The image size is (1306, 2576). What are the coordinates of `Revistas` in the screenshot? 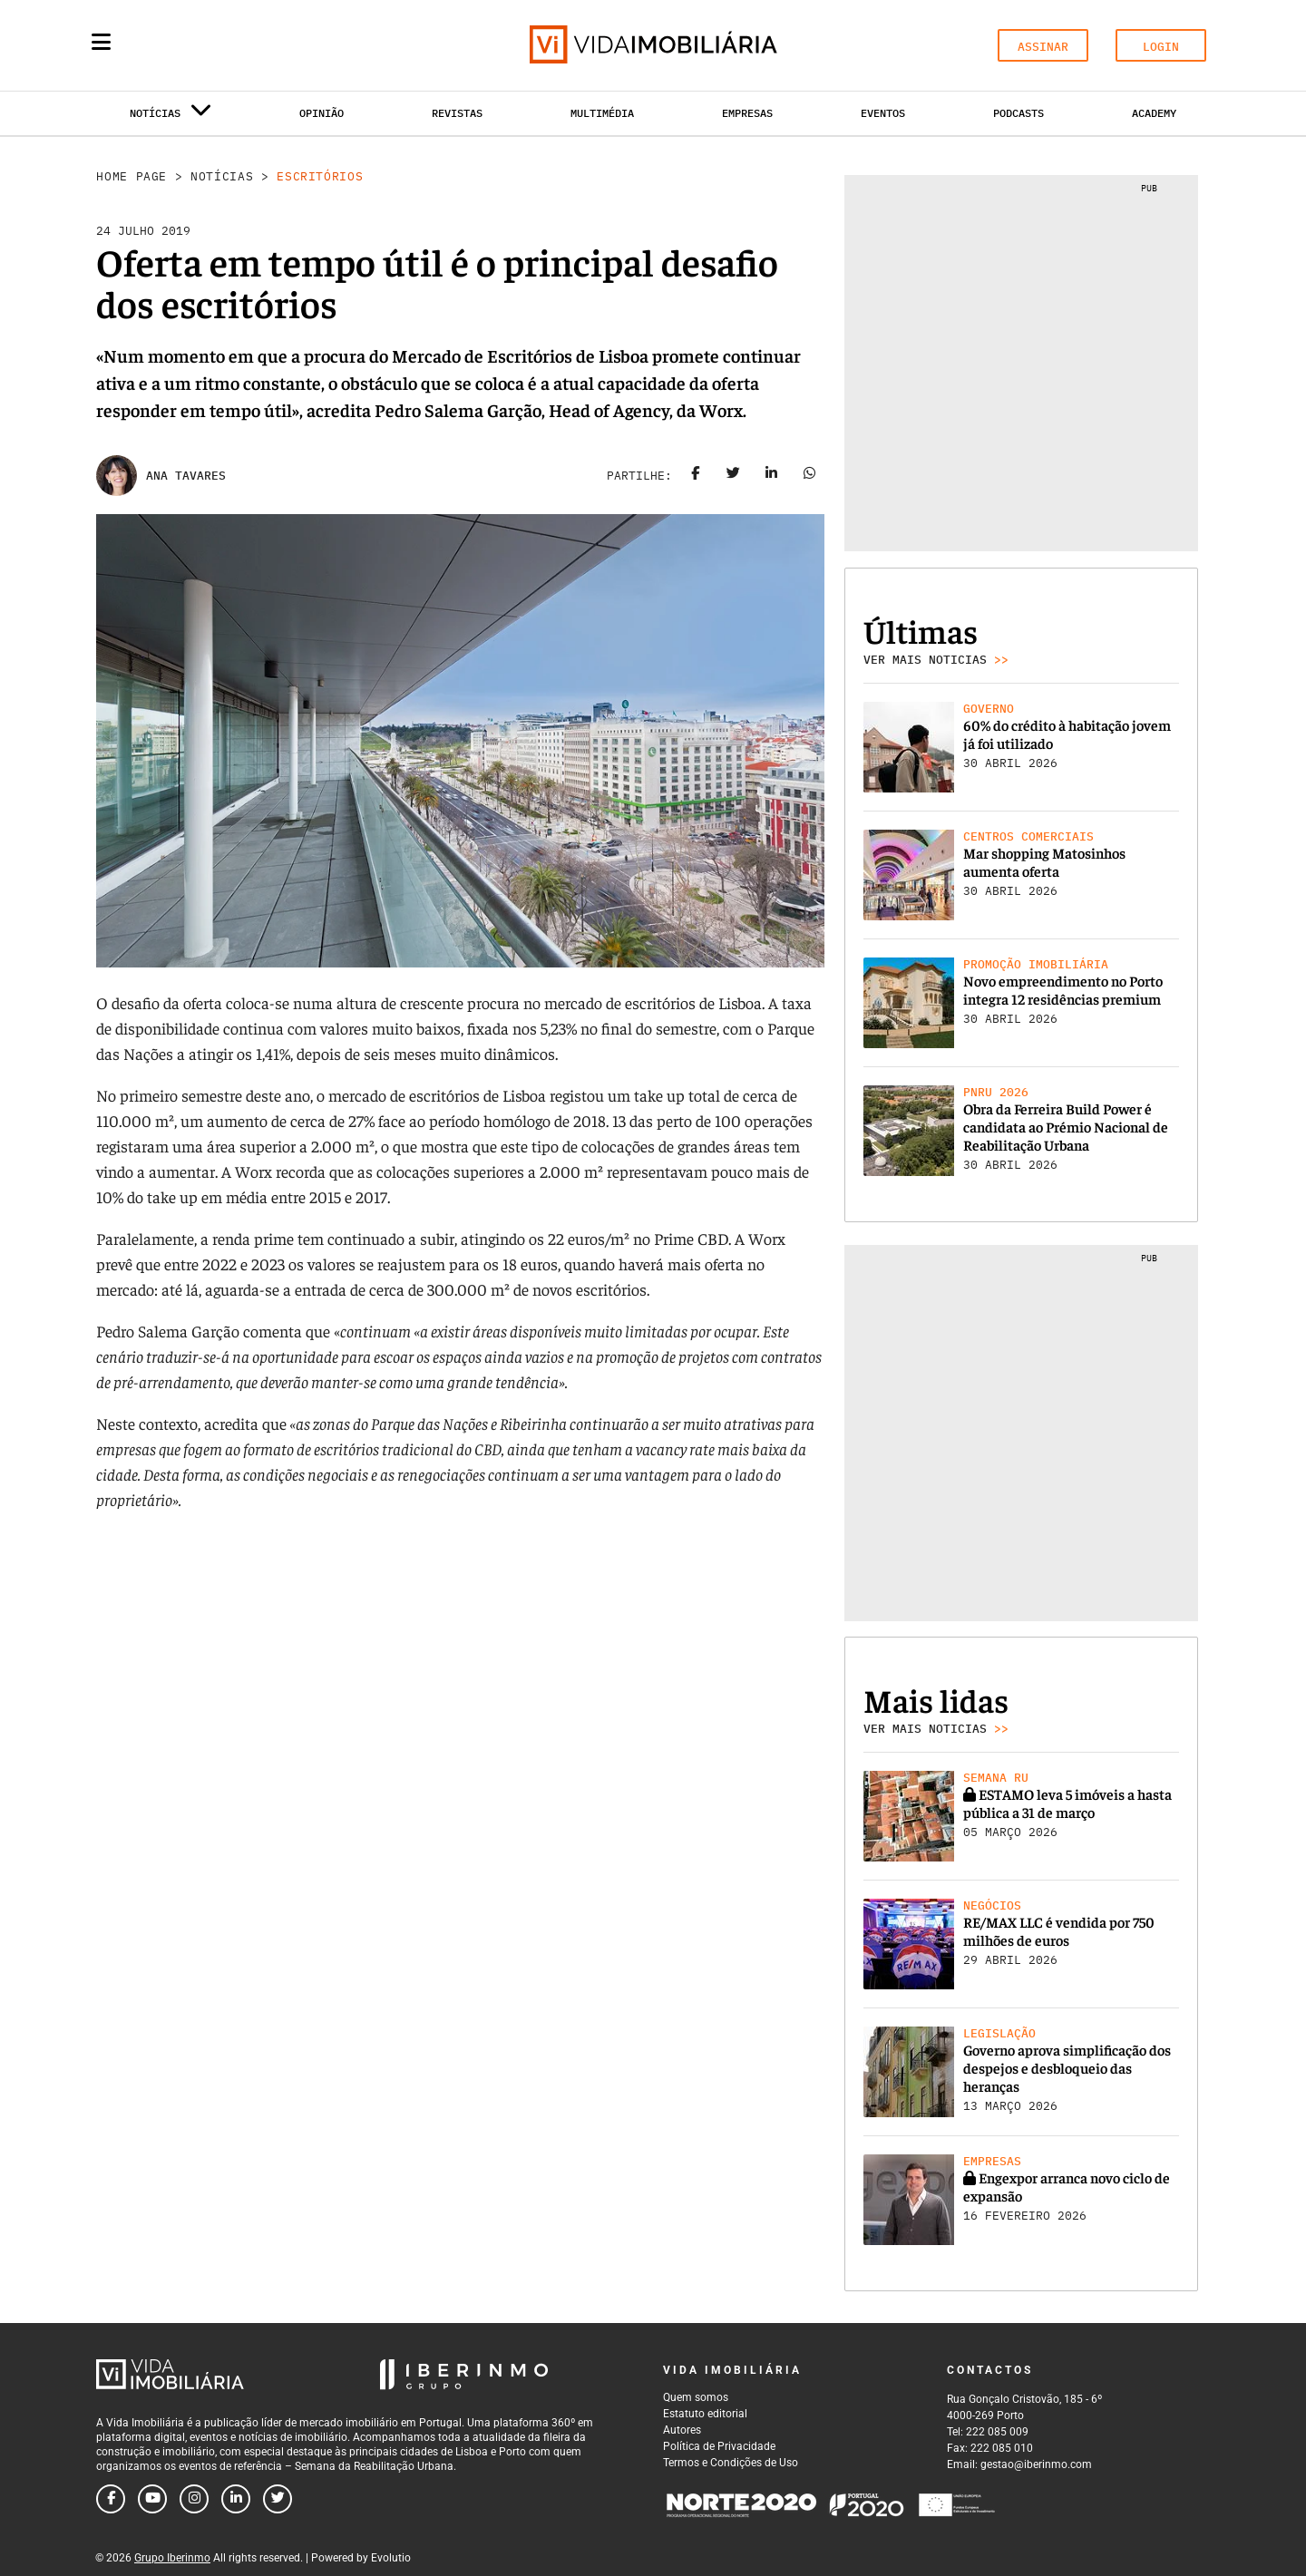 It's located at (457, 113).